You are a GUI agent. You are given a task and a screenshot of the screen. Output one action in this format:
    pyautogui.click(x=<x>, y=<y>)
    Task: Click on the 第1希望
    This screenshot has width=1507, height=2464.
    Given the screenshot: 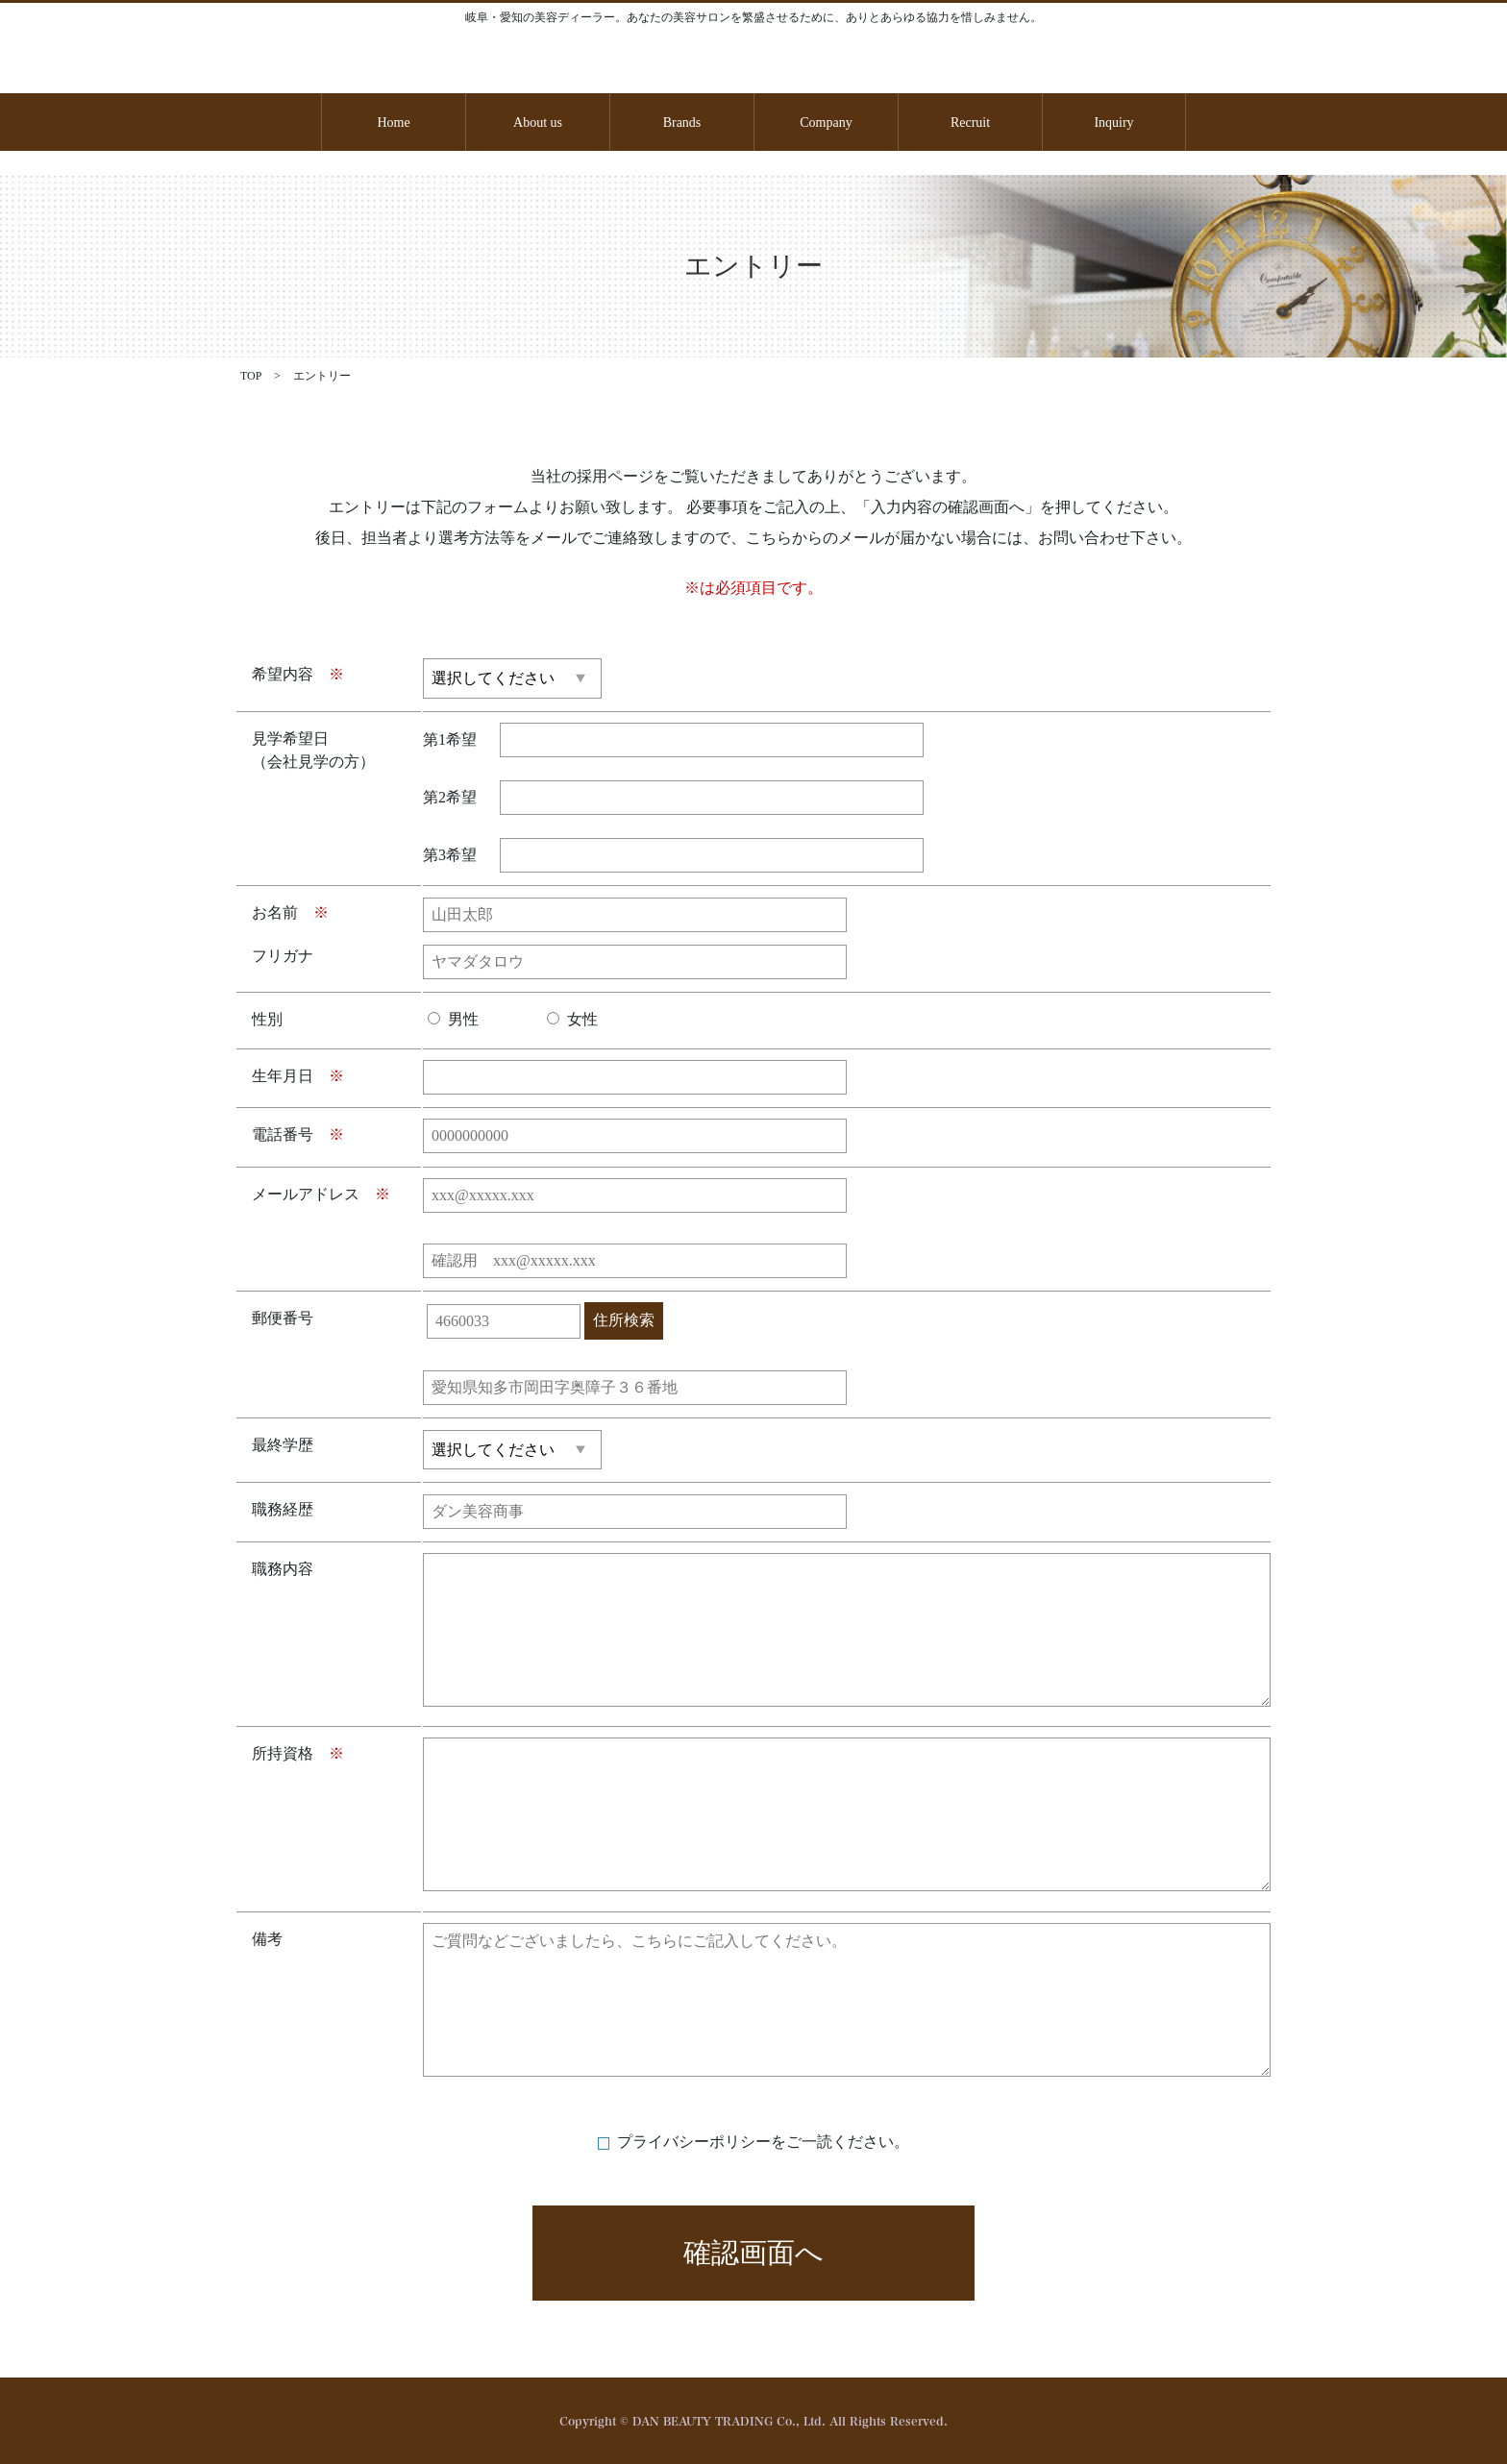 What is the action you would take?
    pyautogui.click(x=450, y=739)
    